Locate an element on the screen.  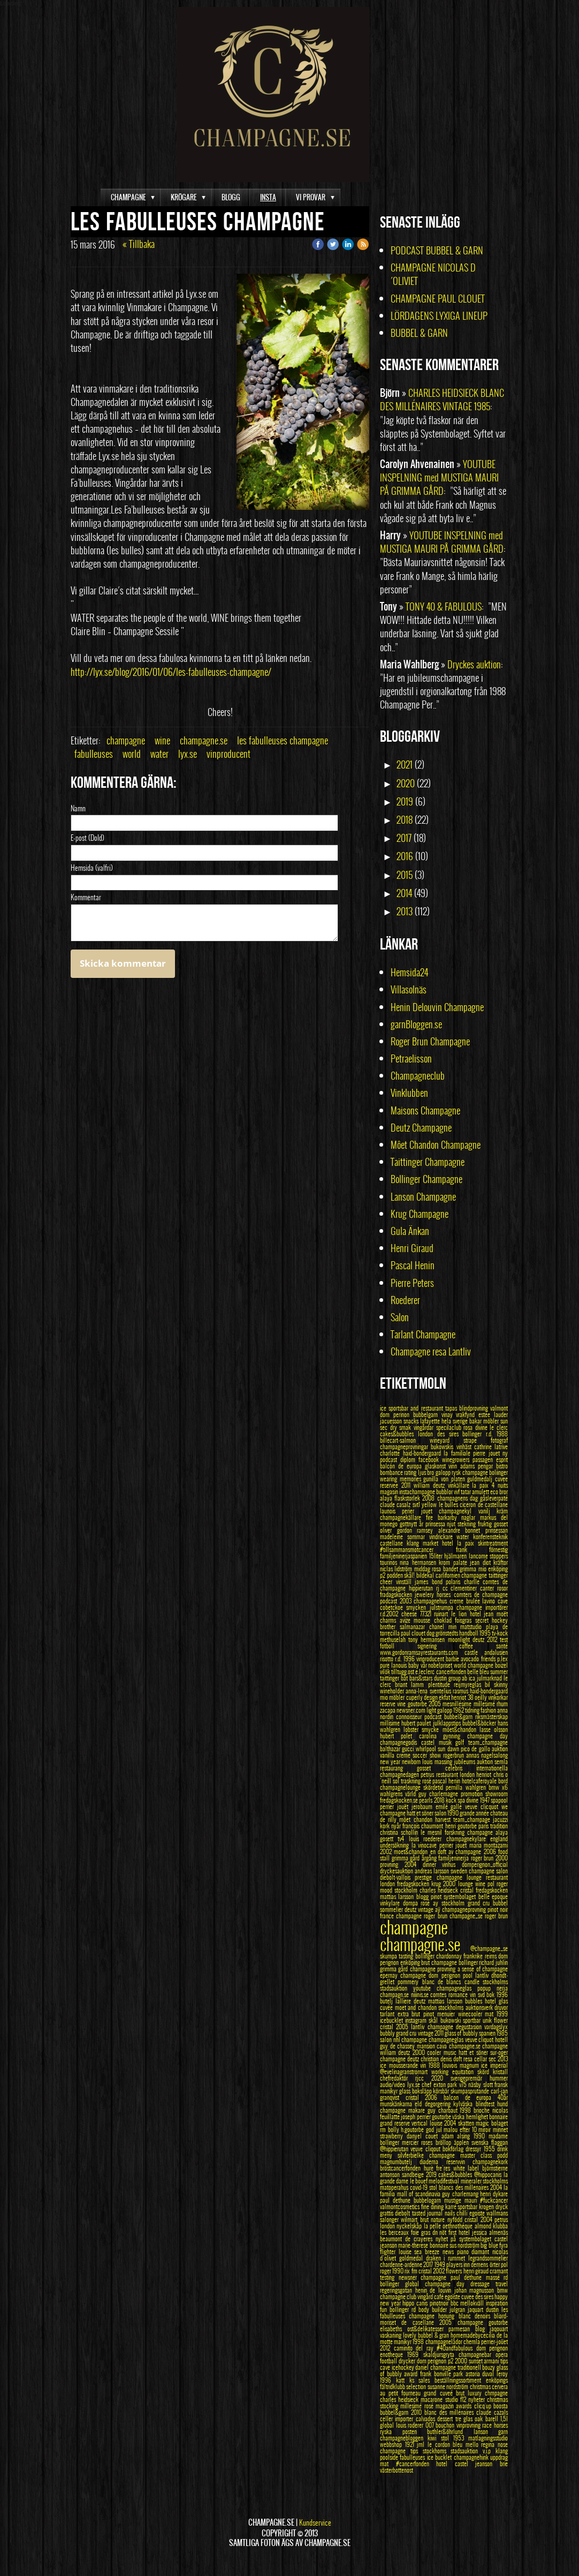
tapas is located at coordinates (452, 1408).